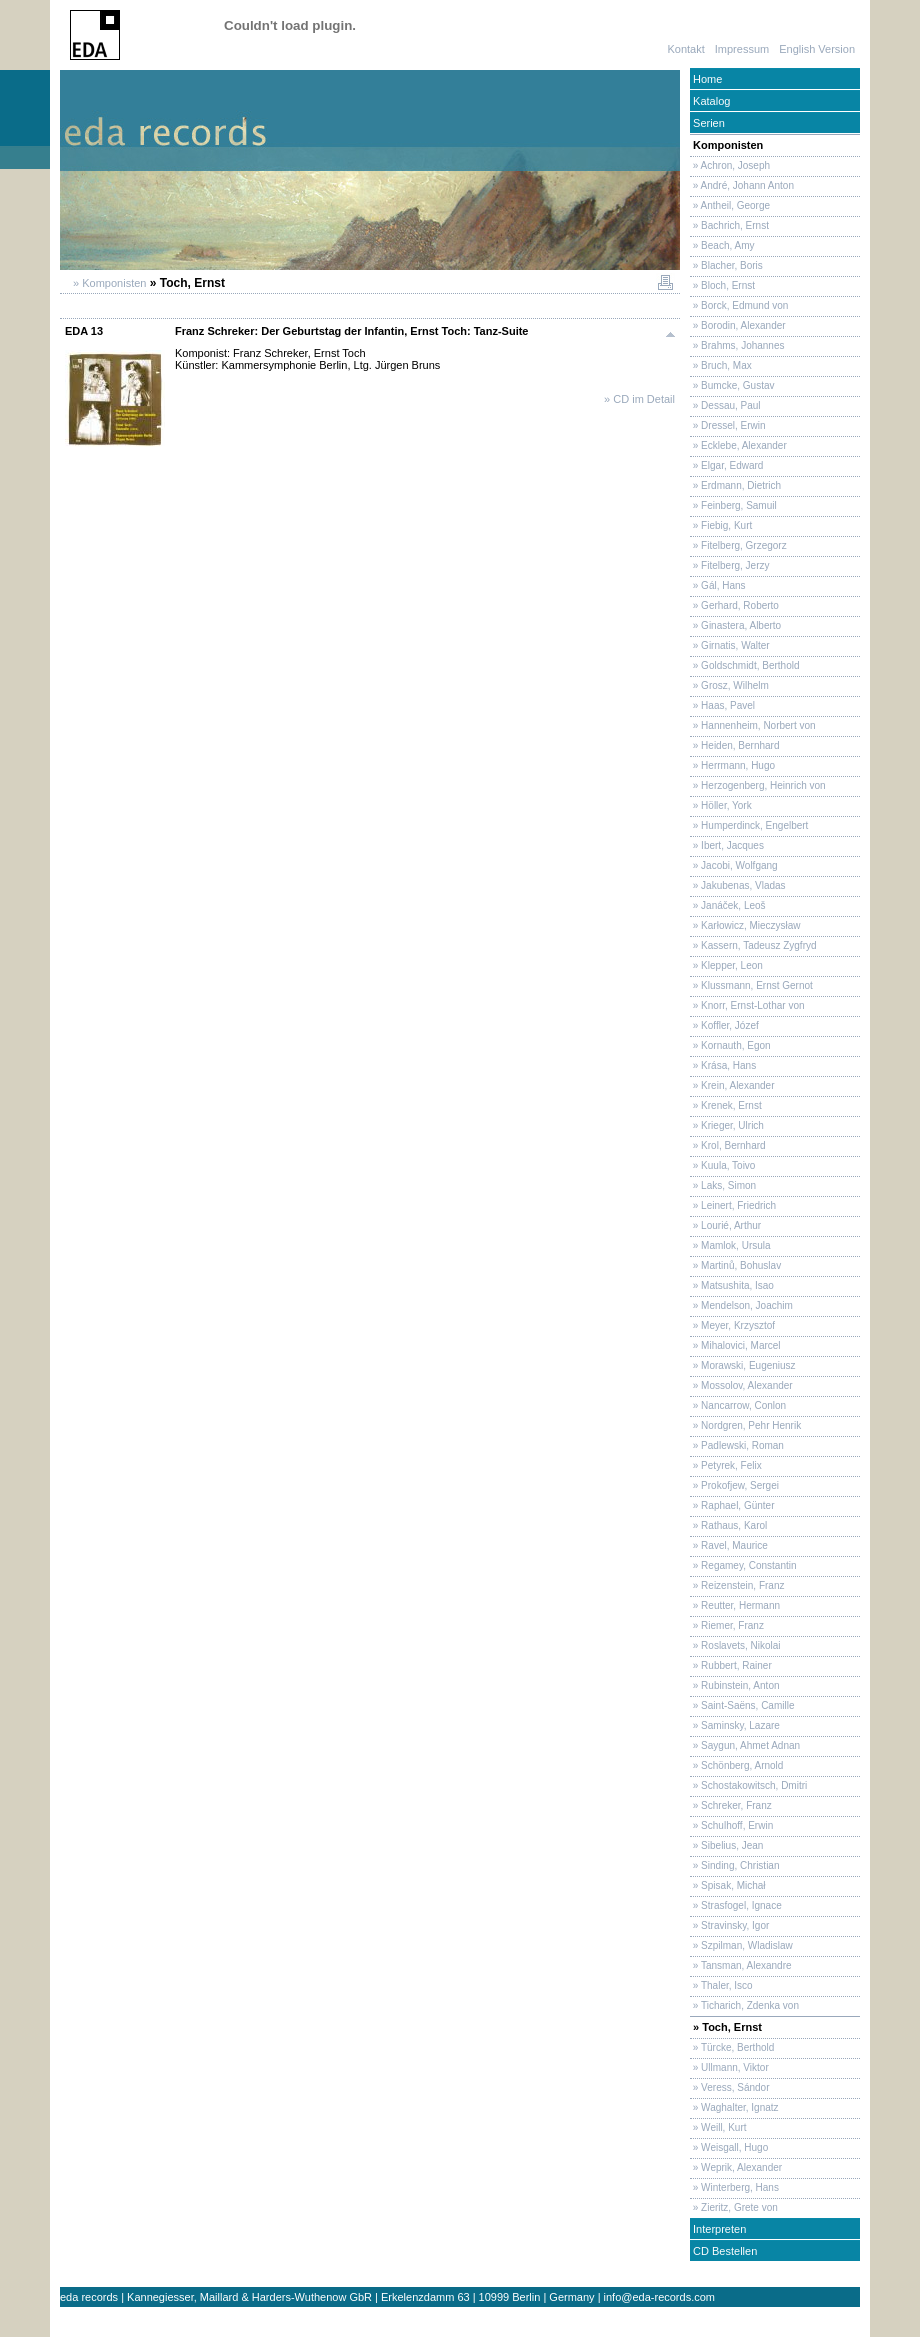 This screenshot has width=920, height=2337. Describe the element at coordinates (734, 2207) in the screenshot. I see `» Zieritz, Grete von` at that location.